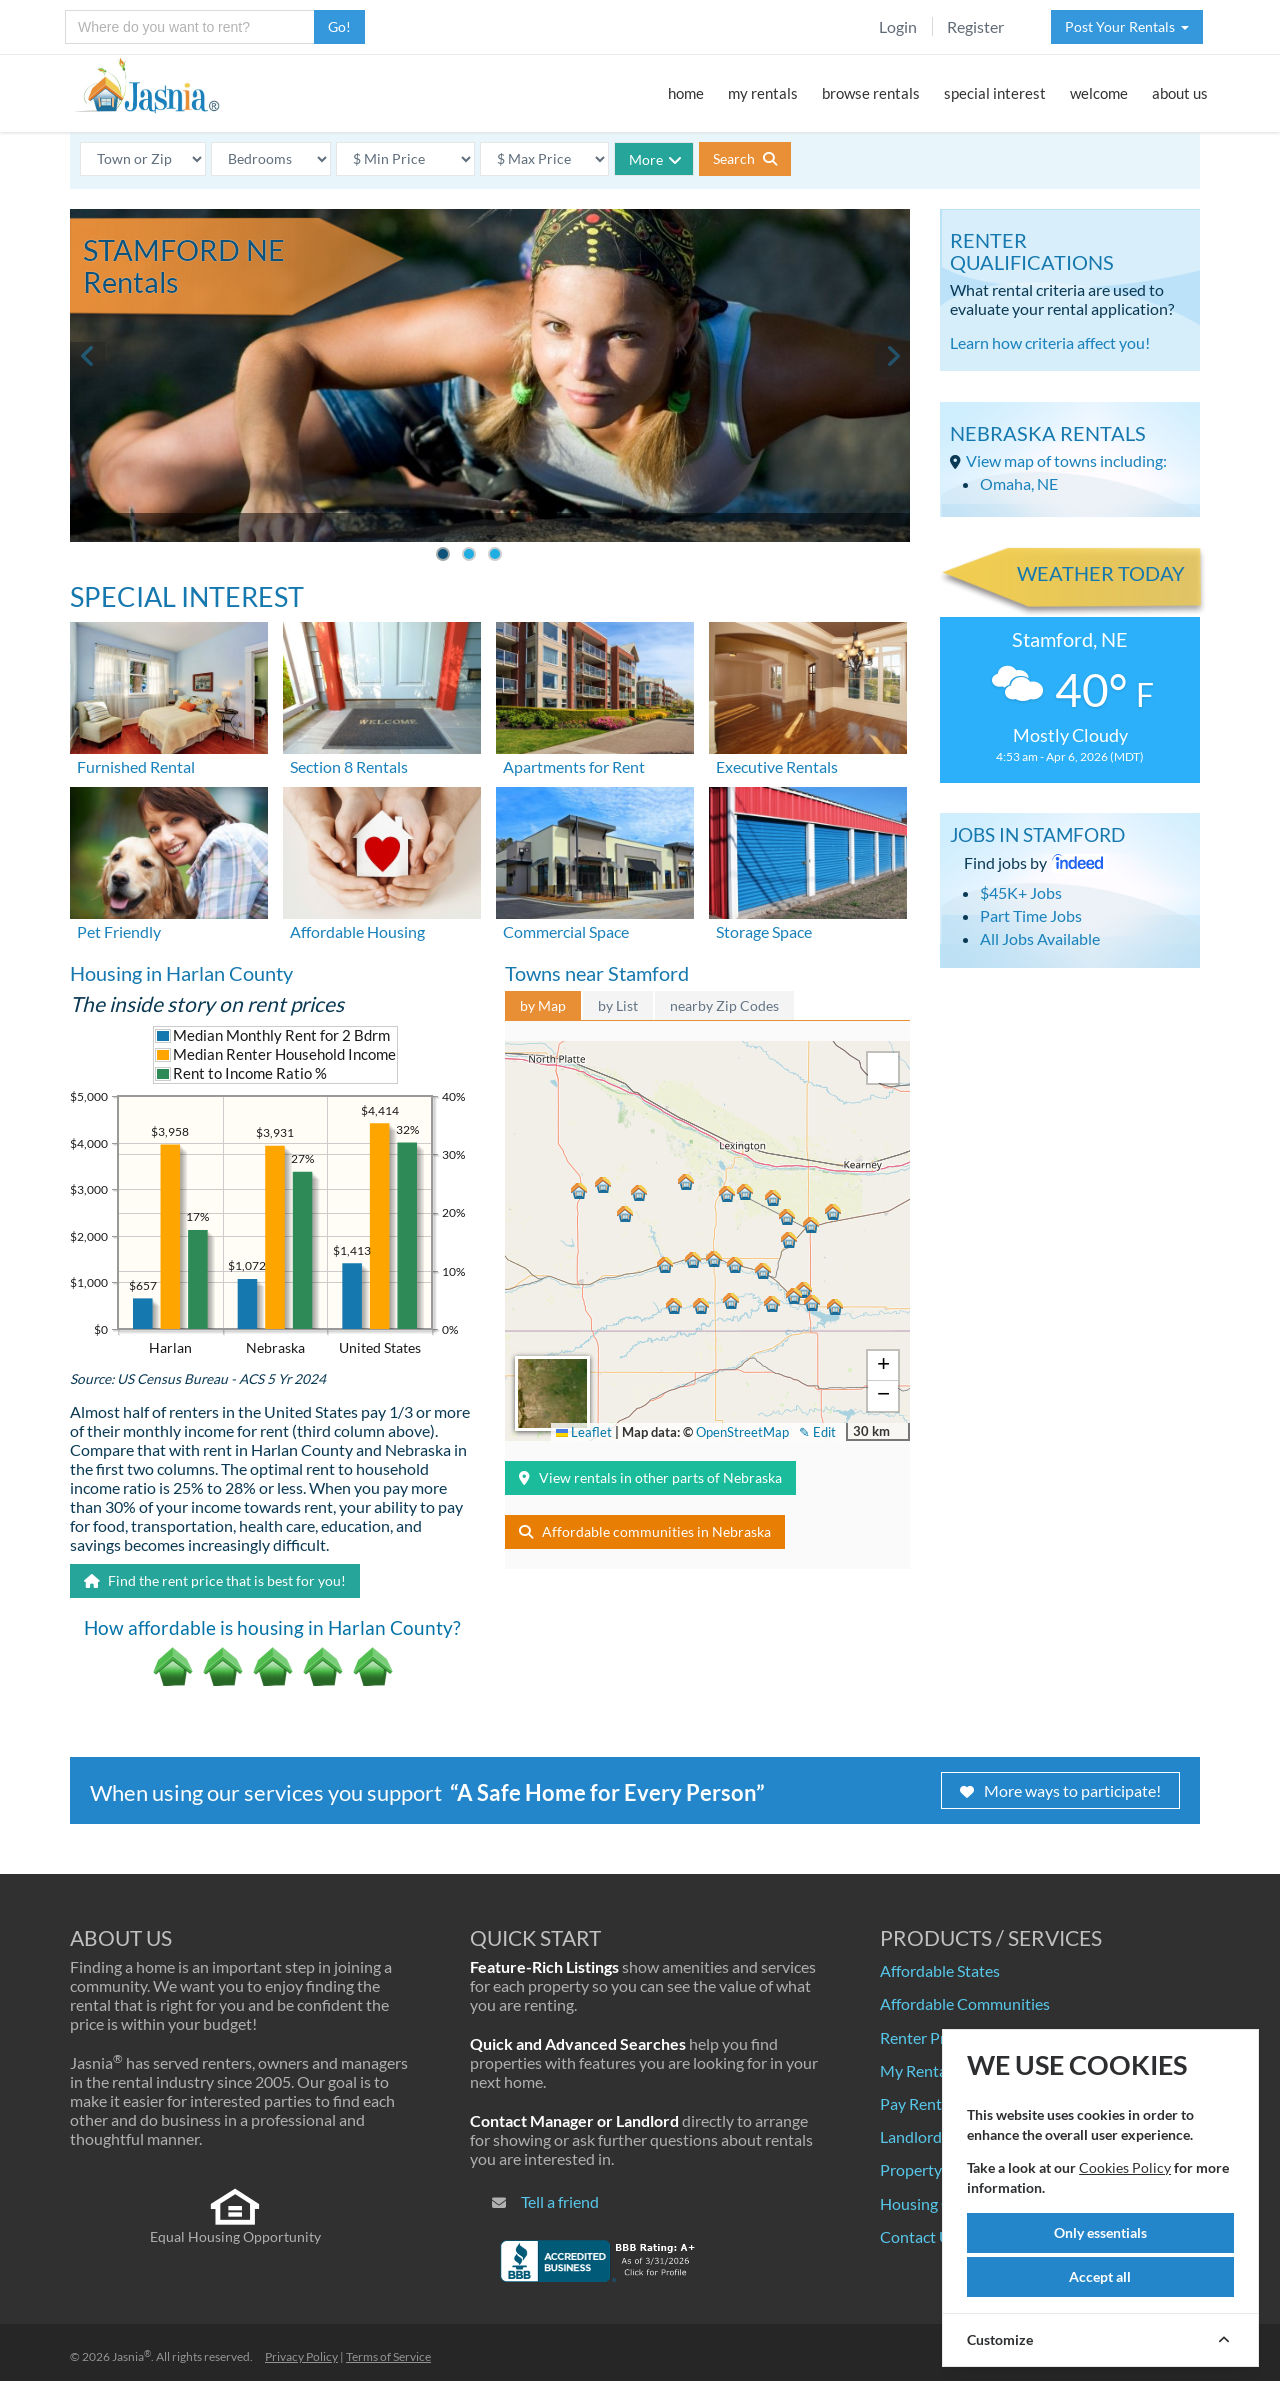  Describe the element at coordinates (975, 26) in the screenshot. I see `Register` at that location.